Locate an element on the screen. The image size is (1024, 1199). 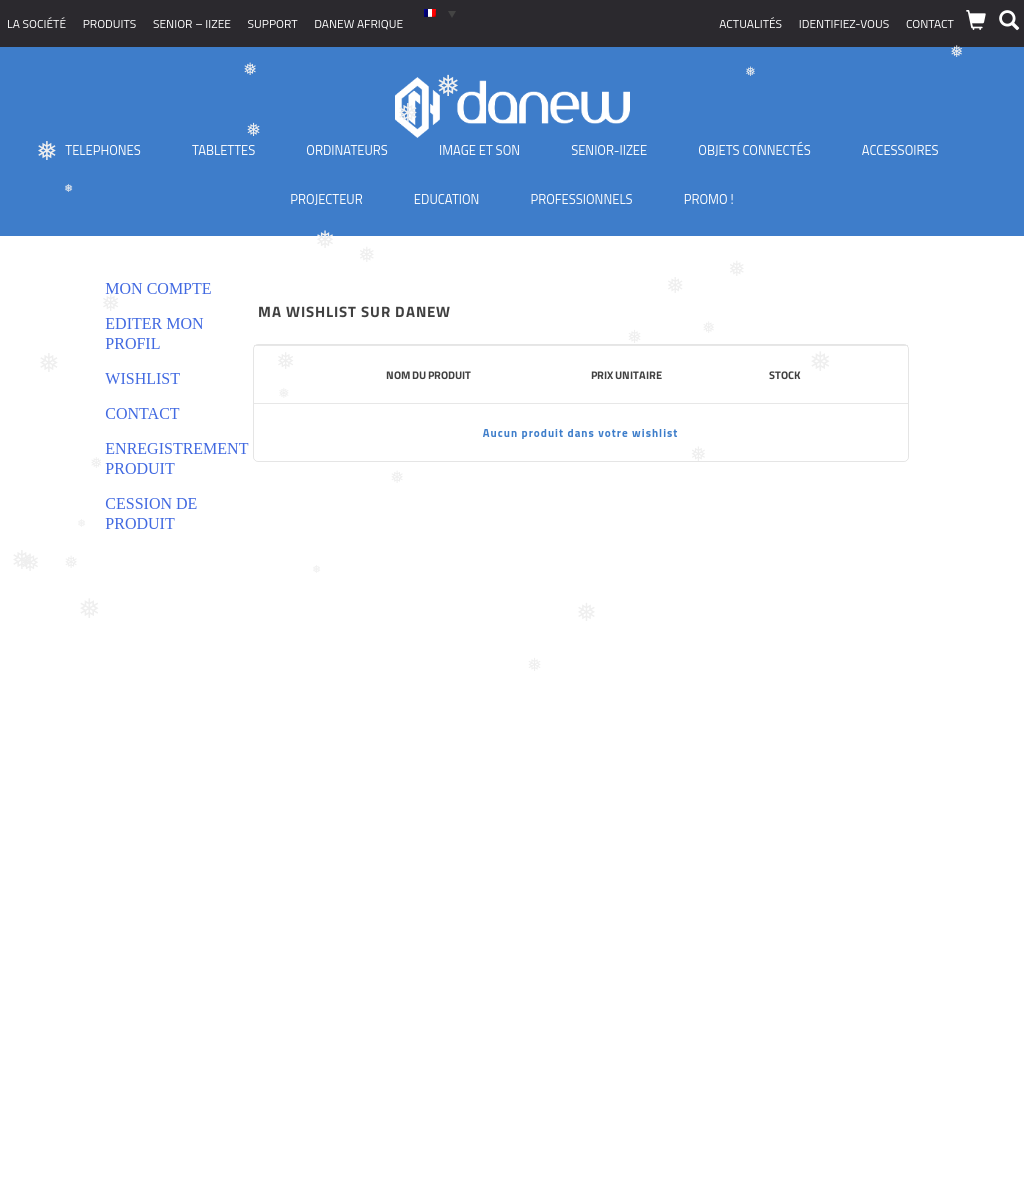
Mon compte is located at coordinates (158, 288).